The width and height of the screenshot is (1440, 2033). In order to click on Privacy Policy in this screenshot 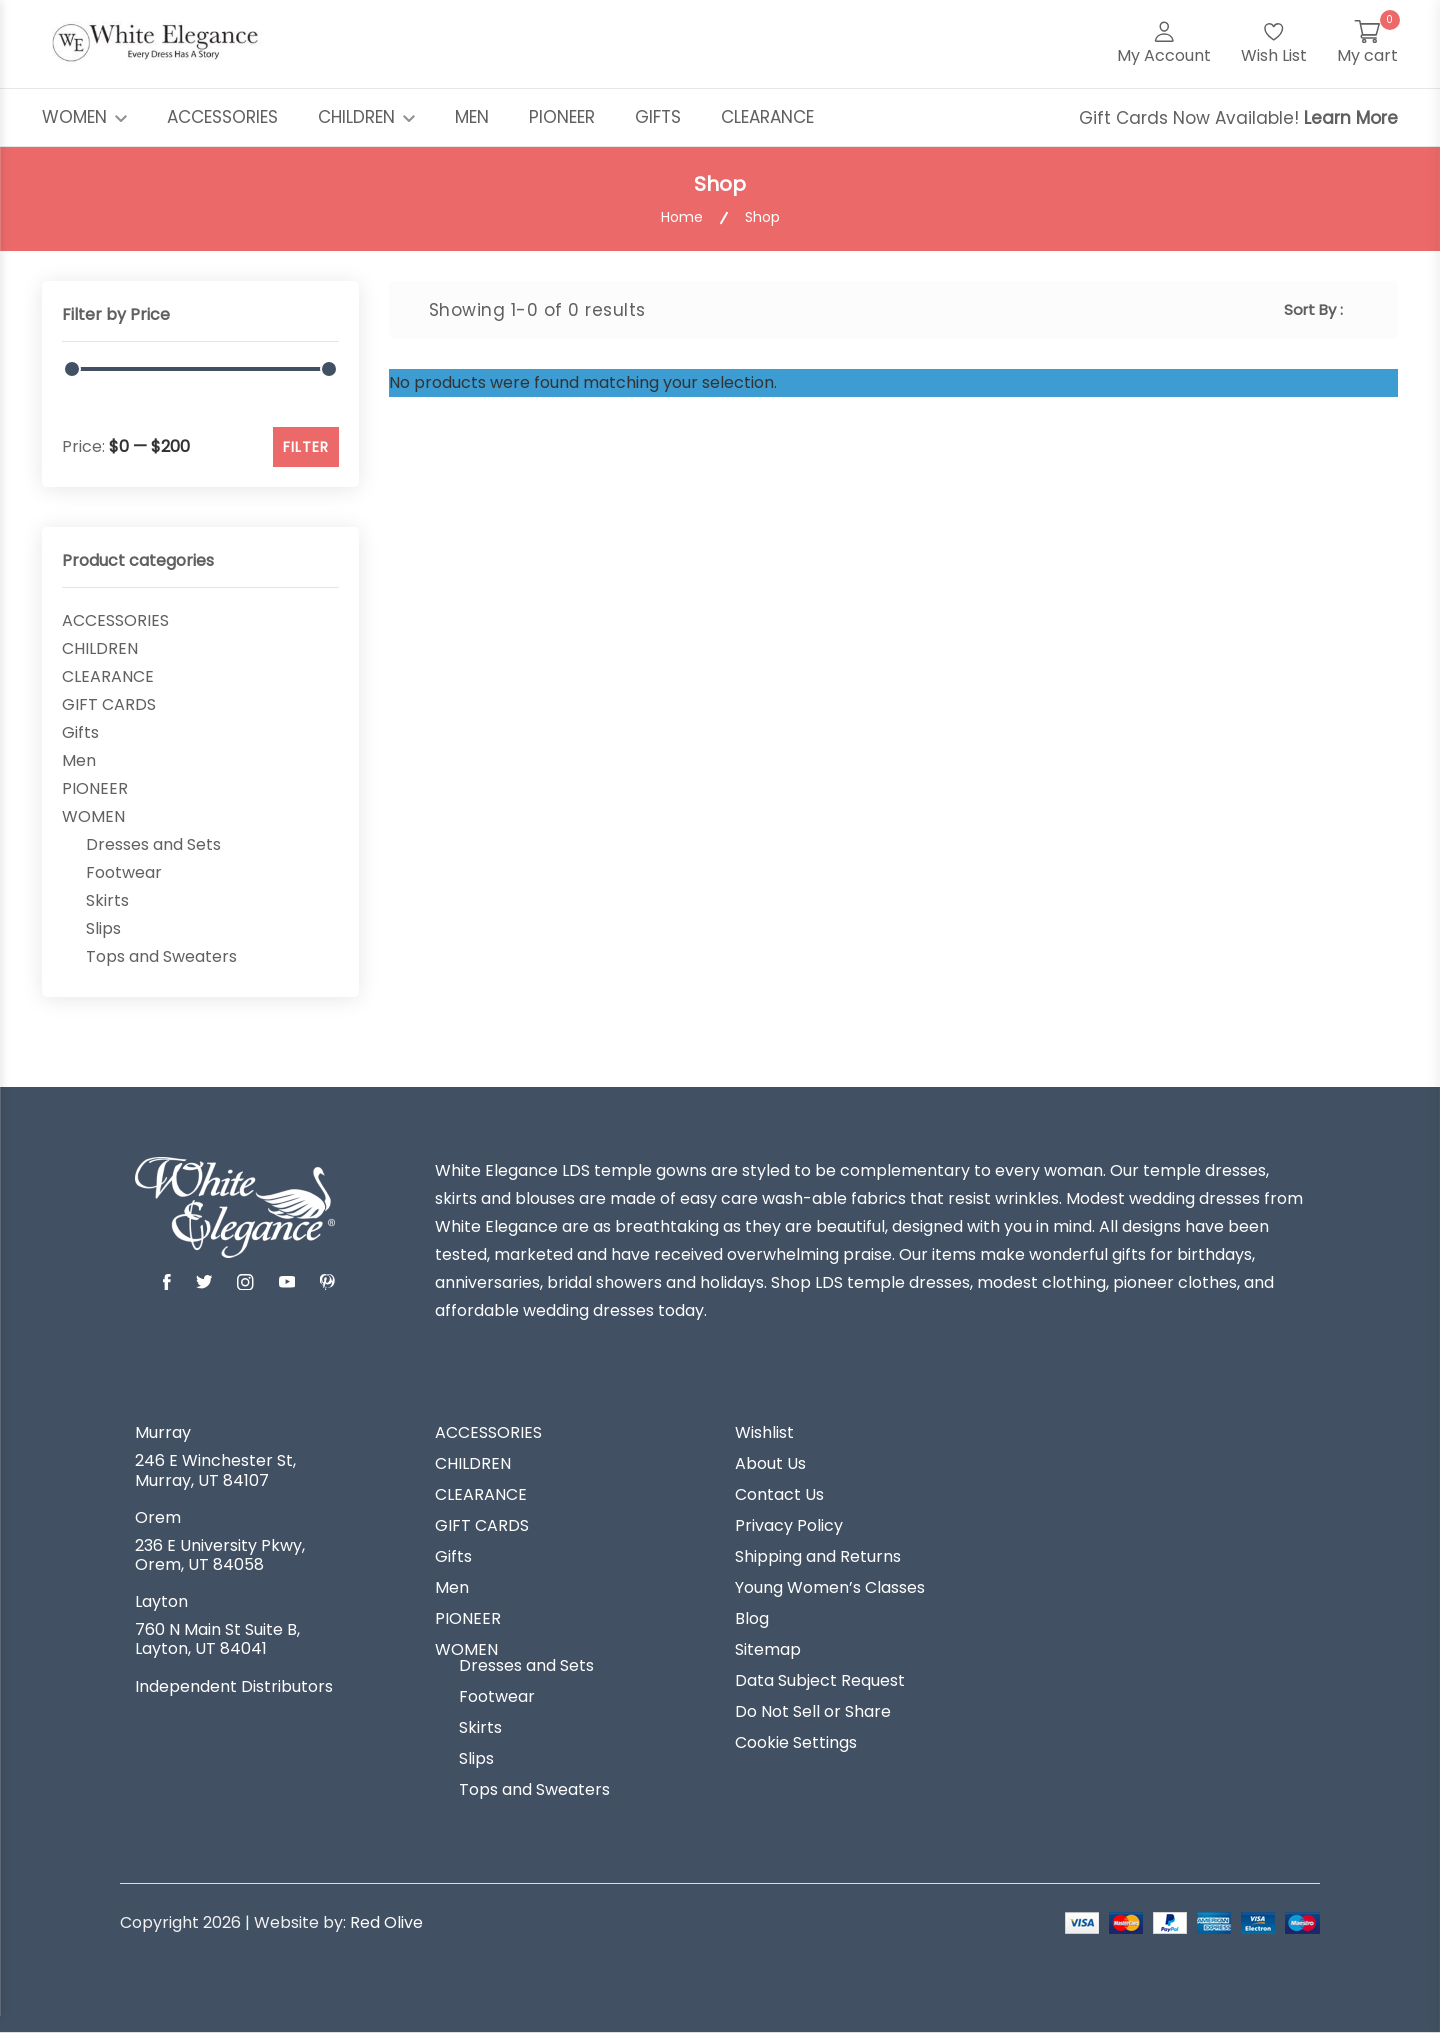, I will do `click(789, 1526)`.